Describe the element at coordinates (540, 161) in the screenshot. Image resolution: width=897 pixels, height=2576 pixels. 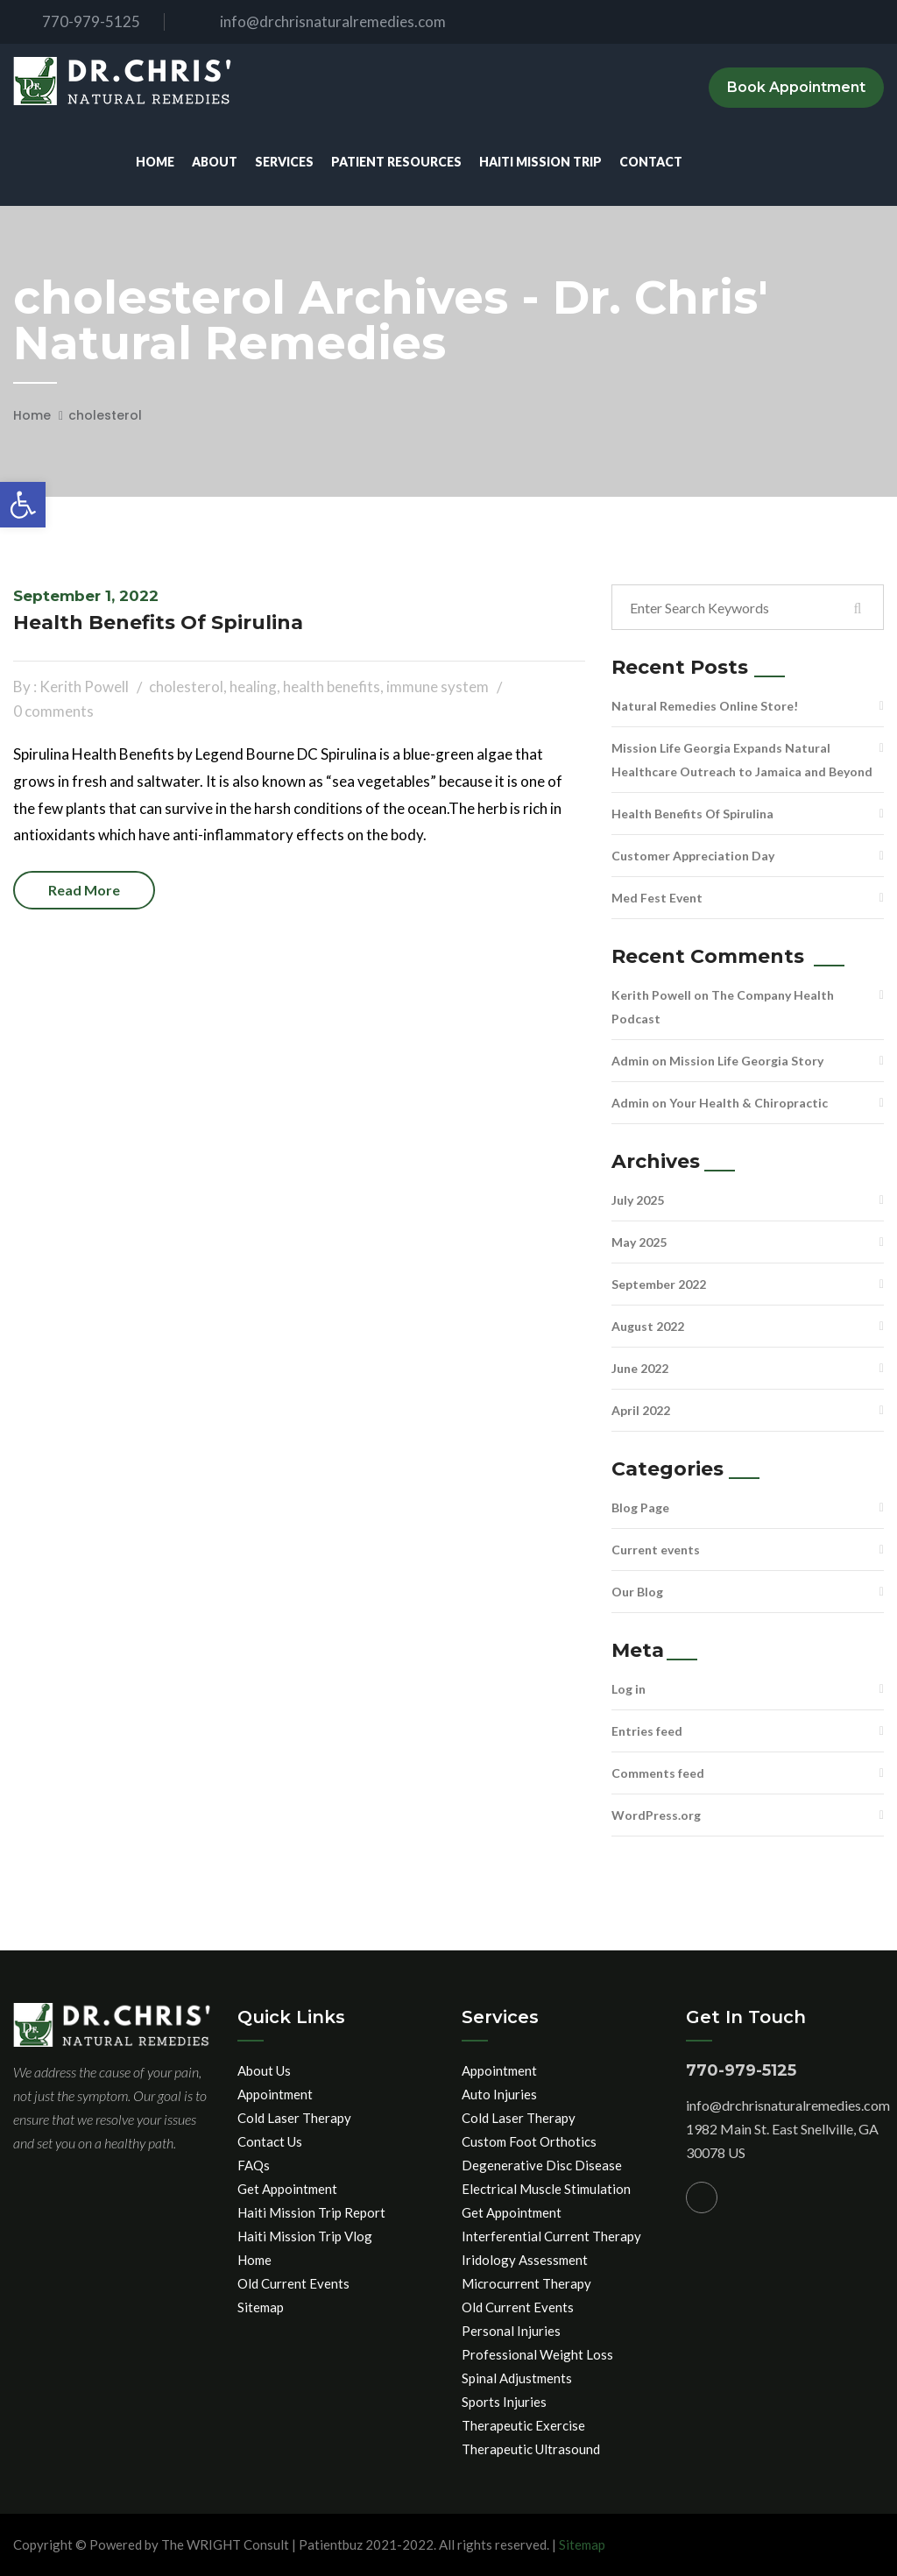
I see `Haiti Mission Trip` at that location.